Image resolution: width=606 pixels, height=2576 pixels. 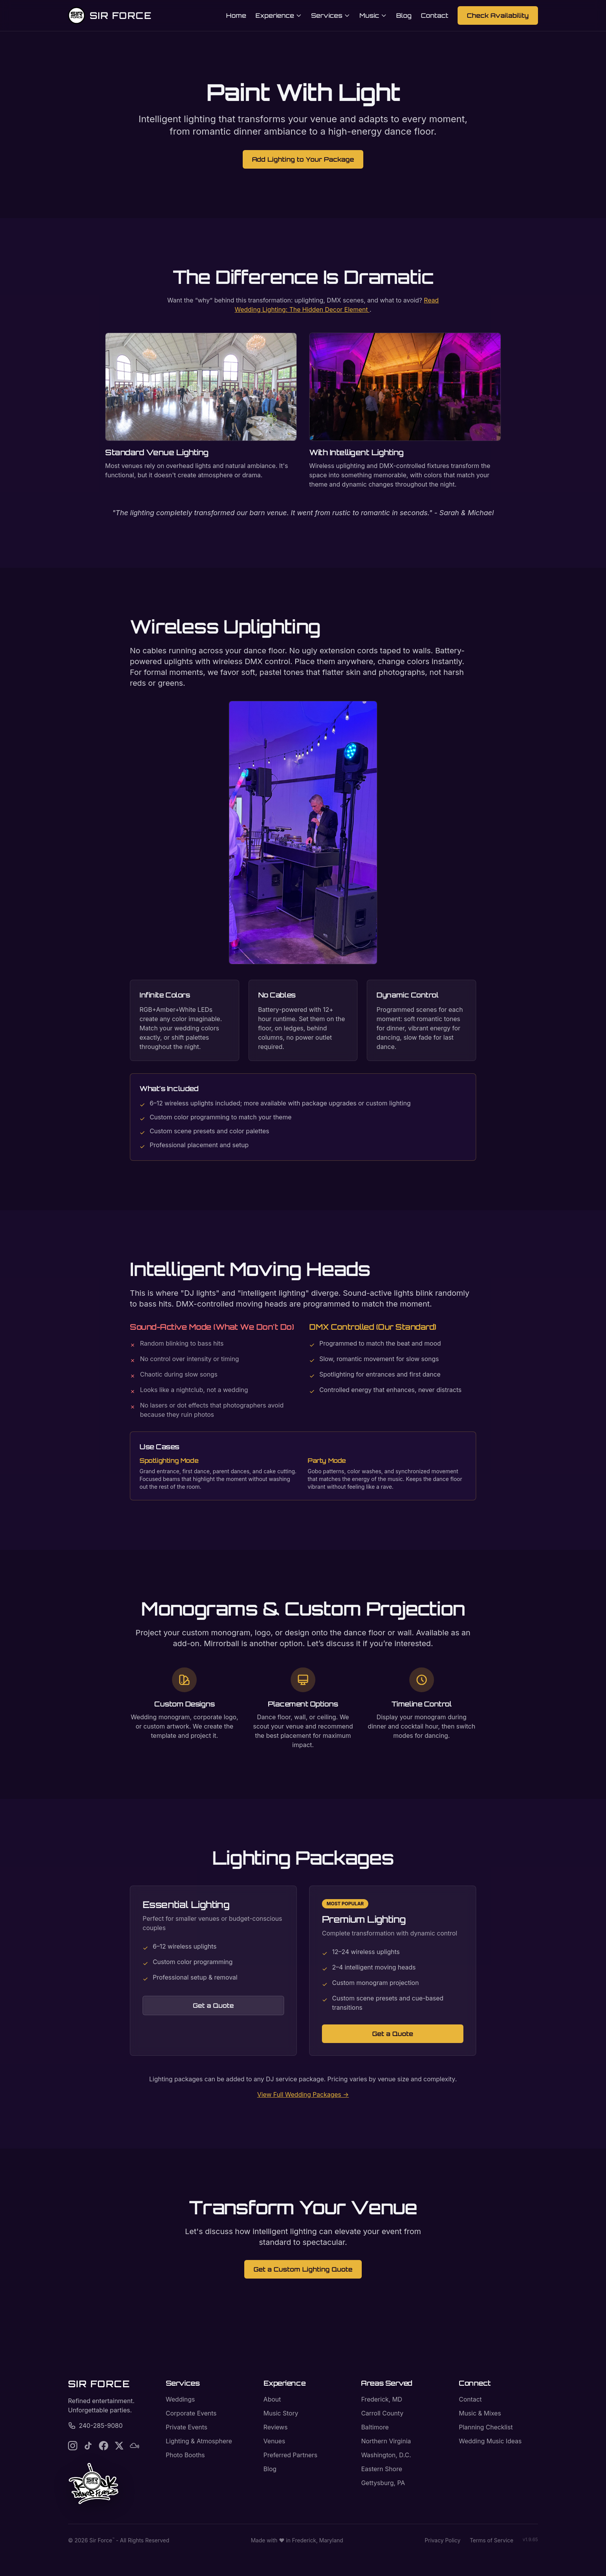 I want to click on Reviews, so click(x=276, y=2427).